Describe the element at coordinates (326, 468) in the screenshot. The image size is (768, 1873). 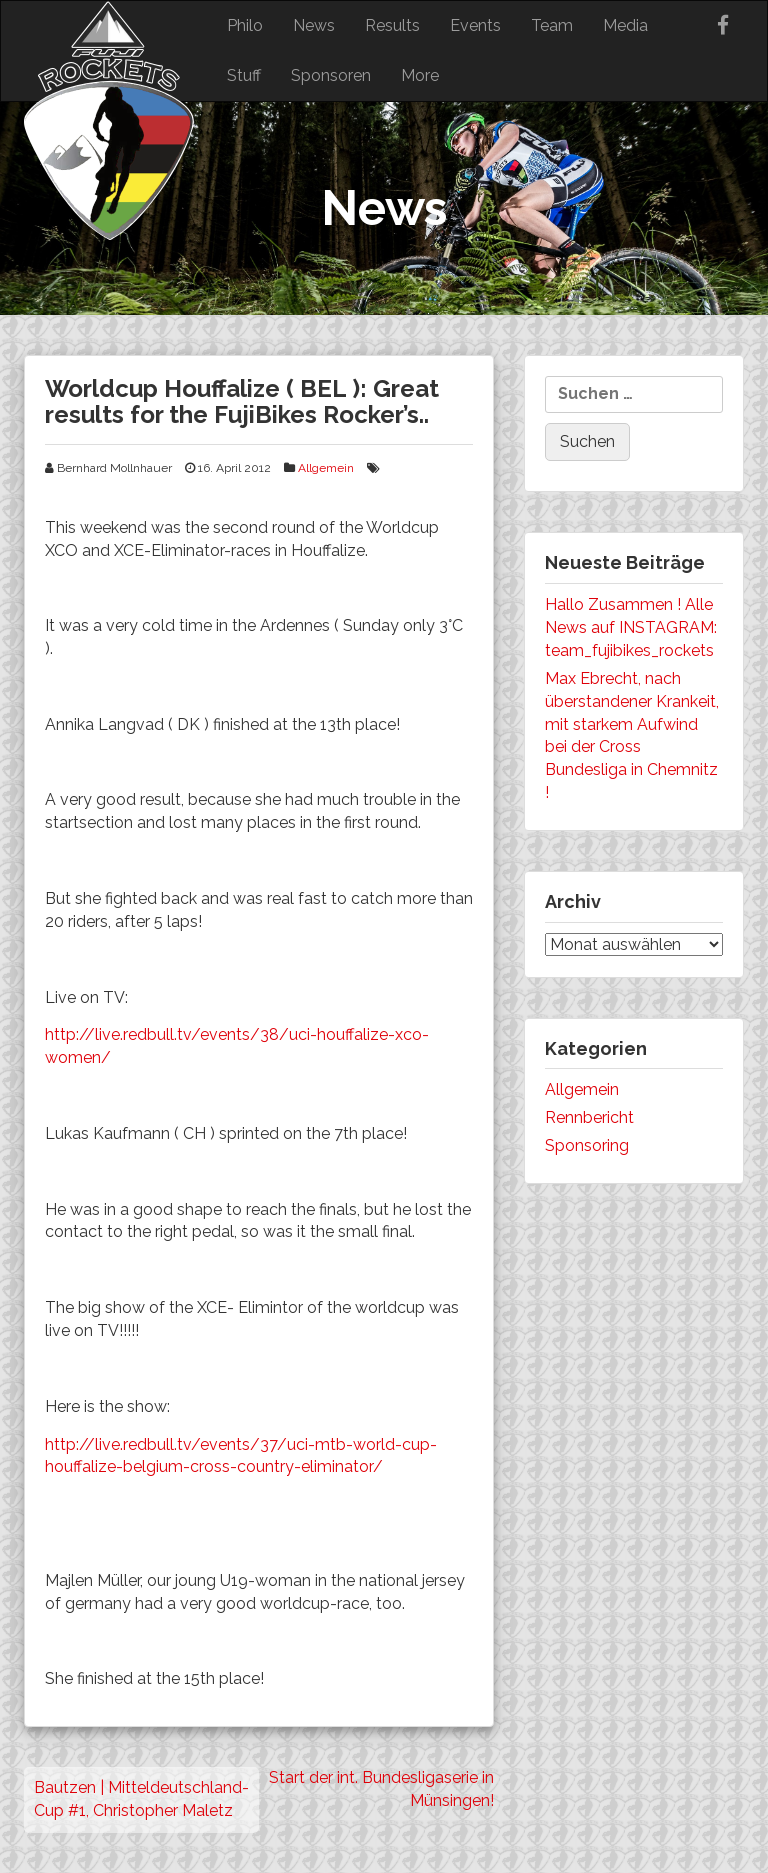
I see `Allgemein` at that location.